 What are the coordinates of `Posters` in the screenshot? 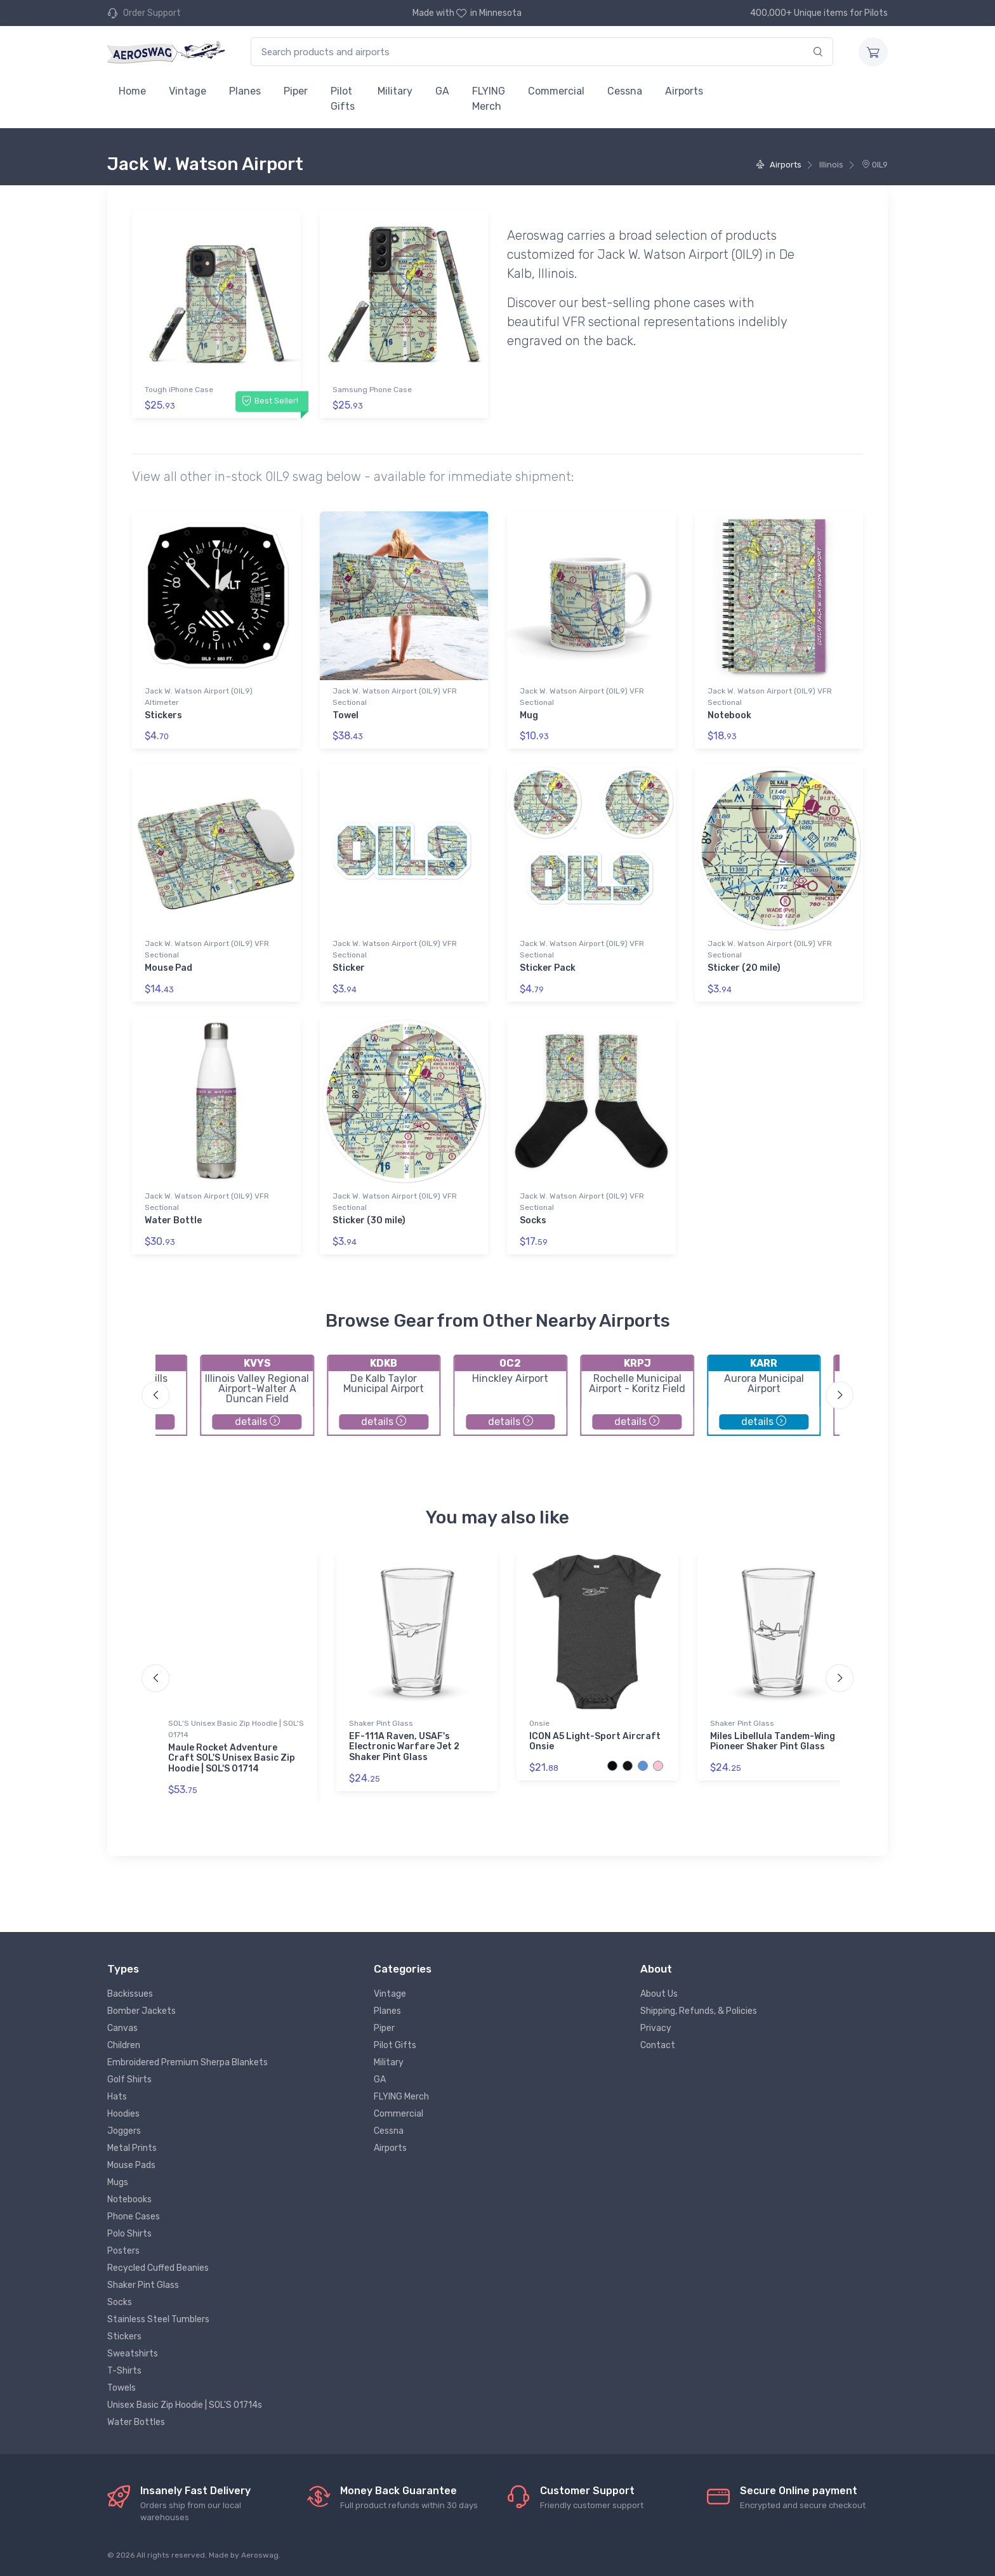 It's located at (123, 2250).